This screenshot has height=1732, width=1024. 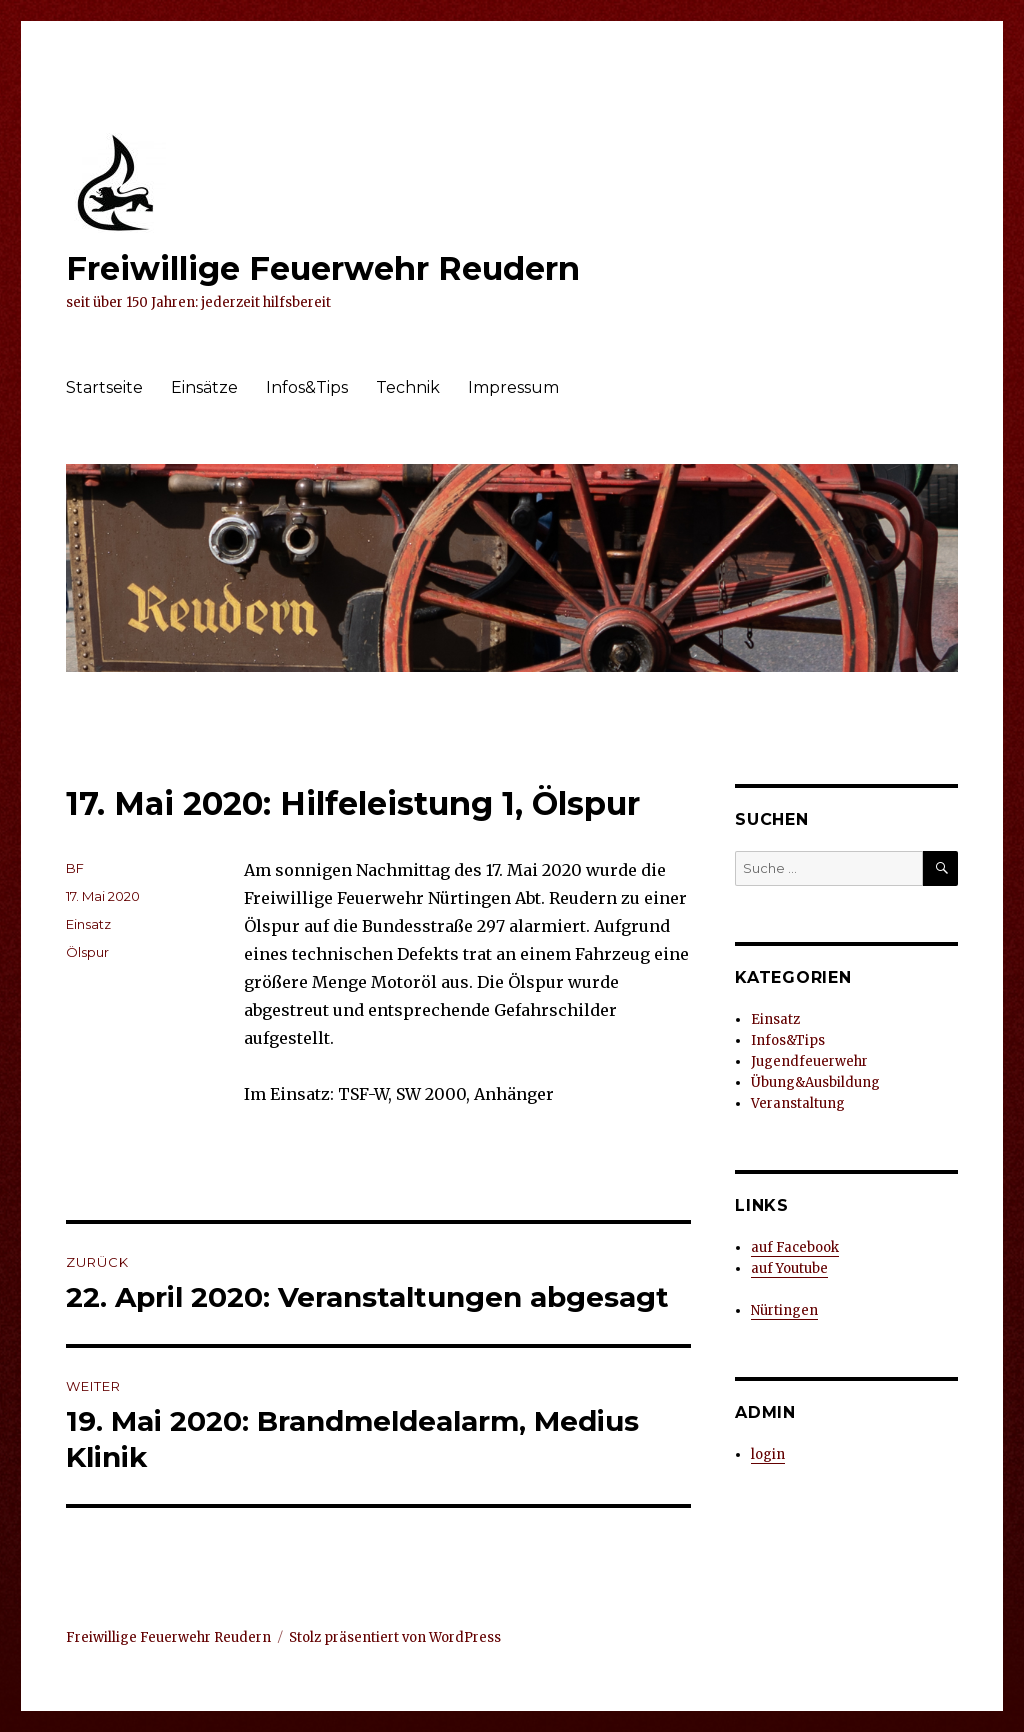 I want to click on Einsatz, so click(x=88, y=924).